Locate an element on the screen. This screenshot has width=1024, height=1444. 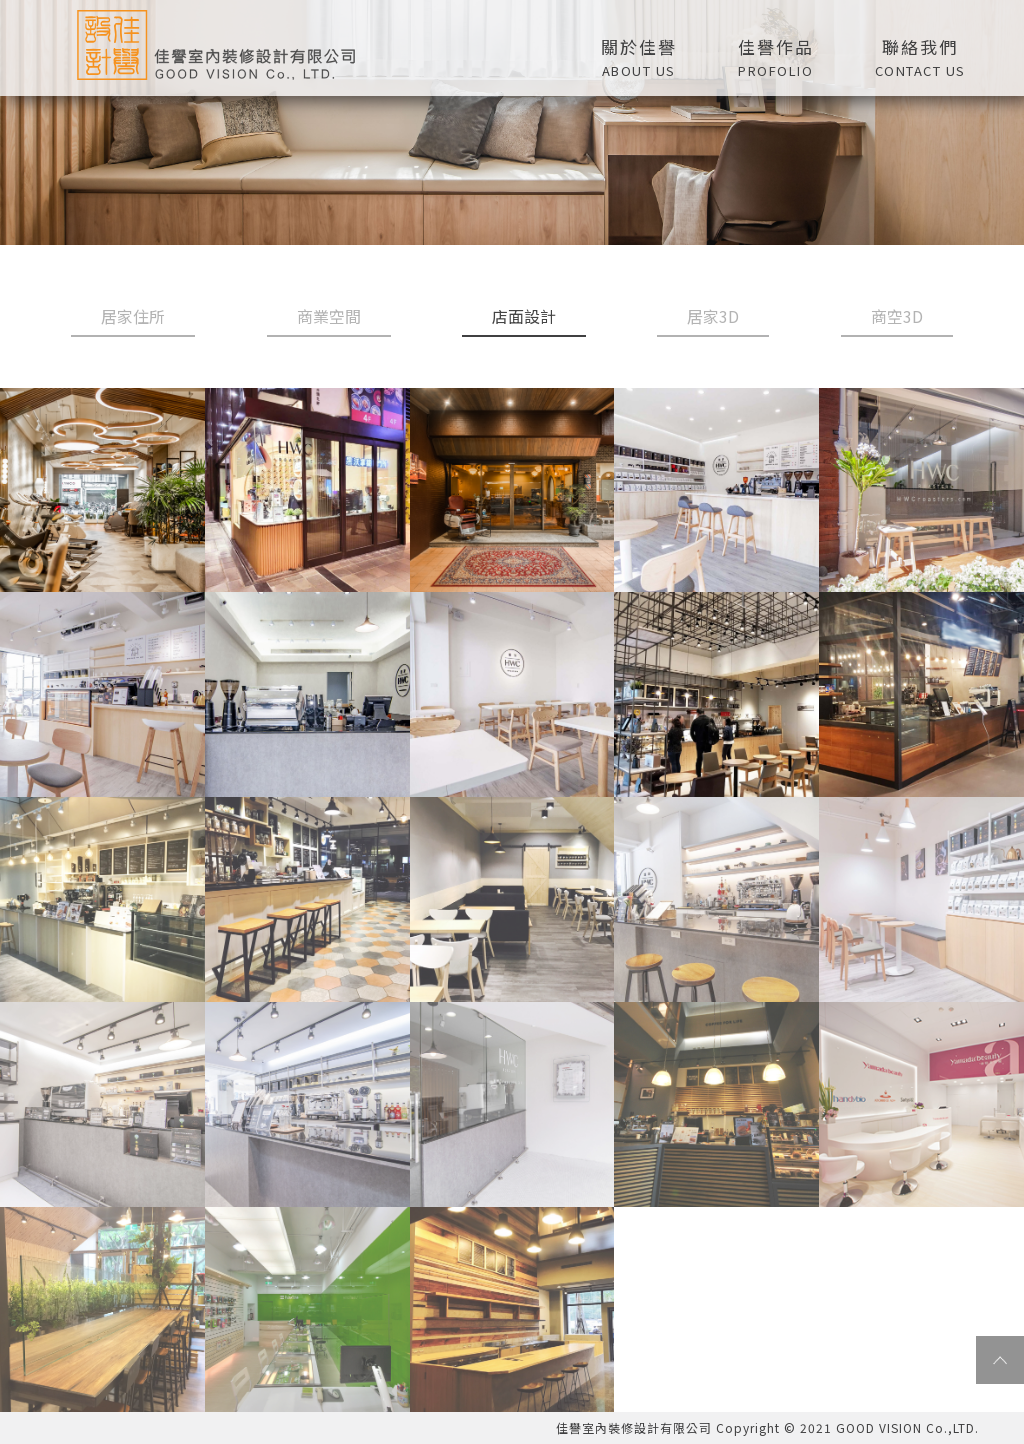
商空3D is located at coordinates (897, 316).